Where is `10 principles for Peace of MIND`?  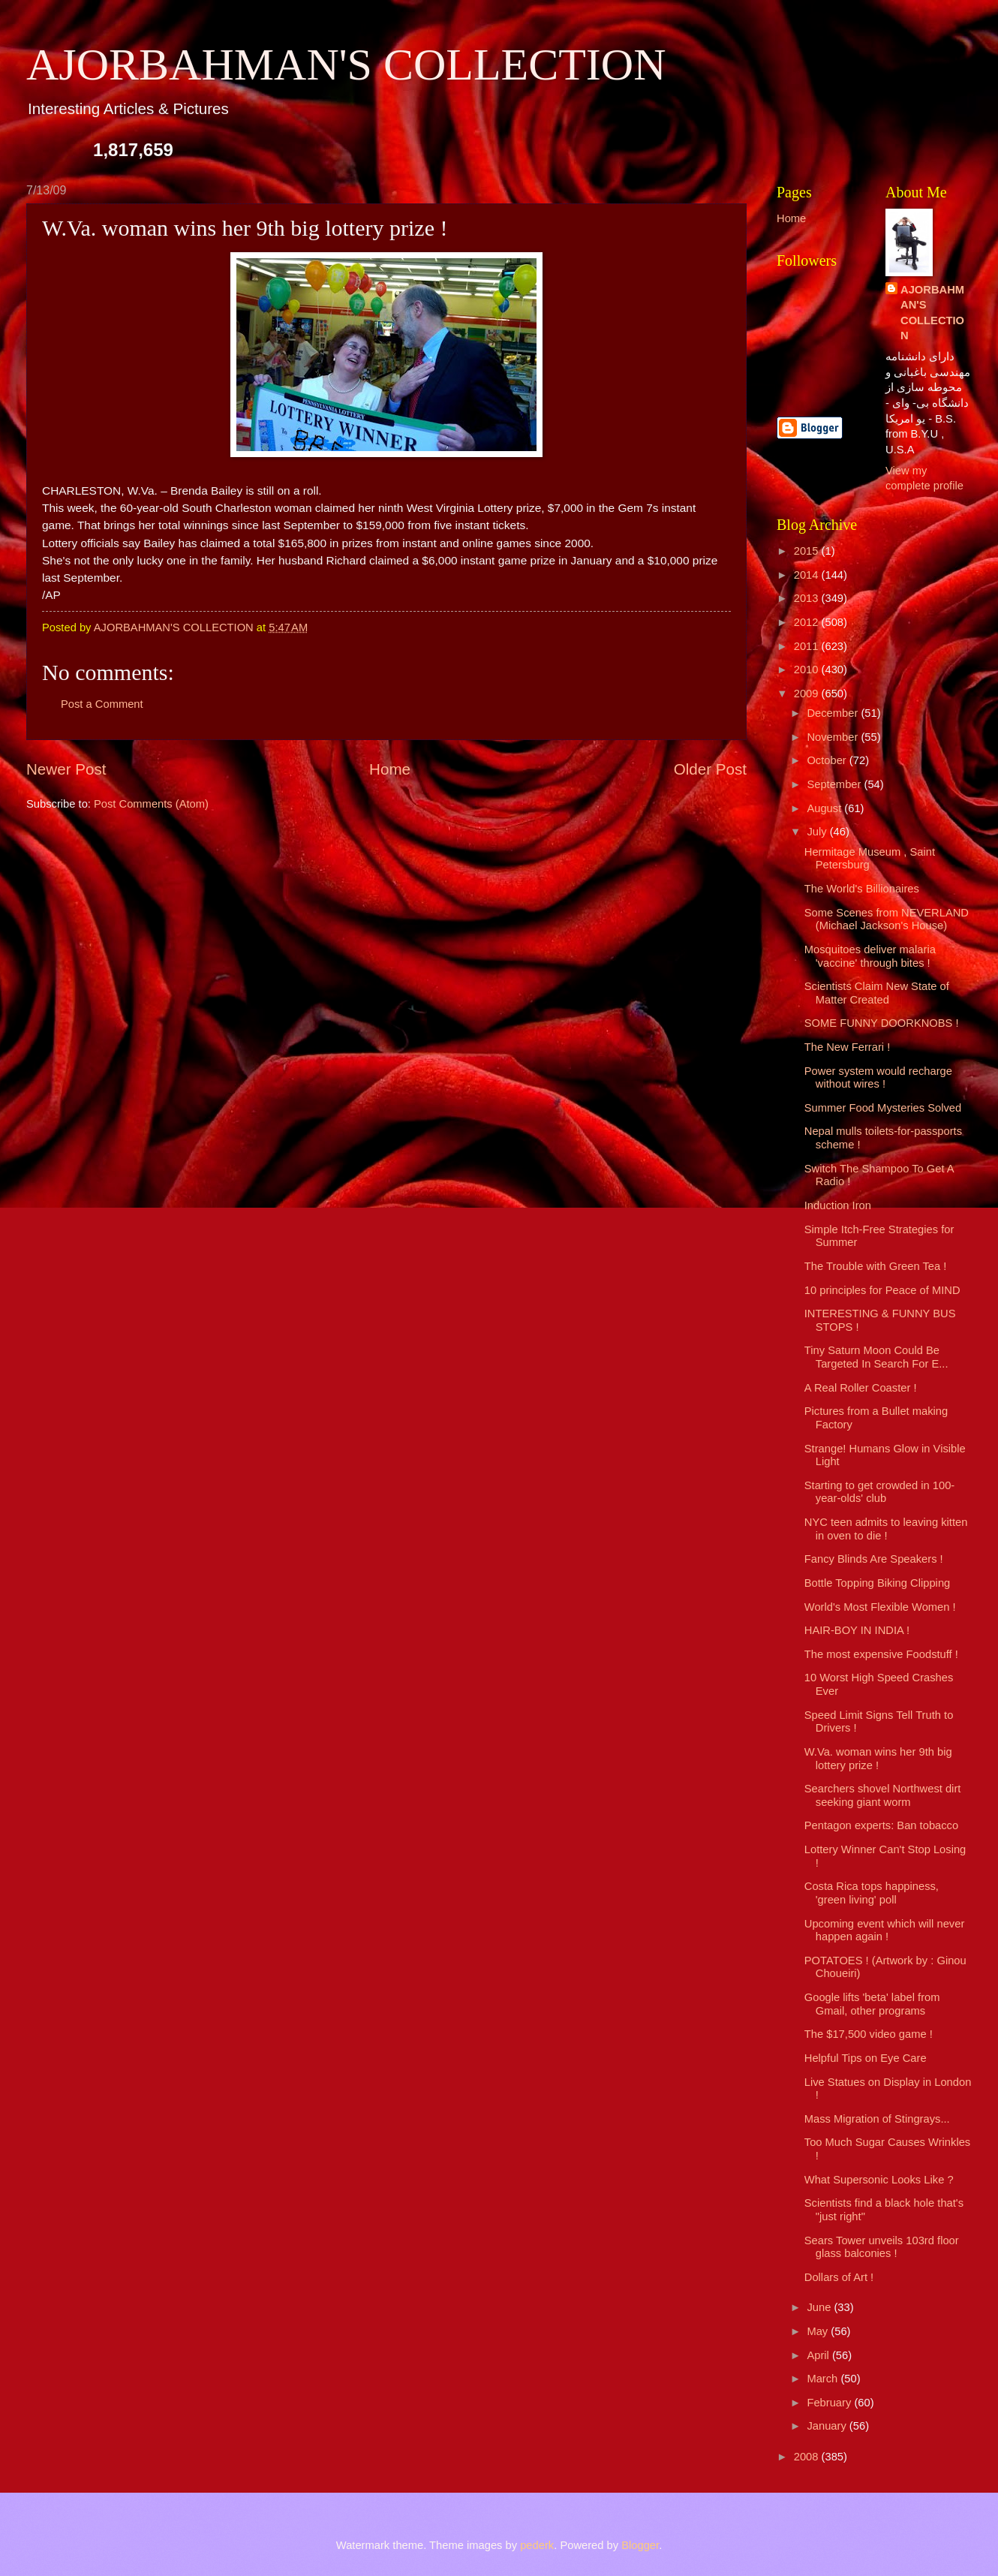 10 principles for Peace of MIND is located at coordinates (882, 1290).